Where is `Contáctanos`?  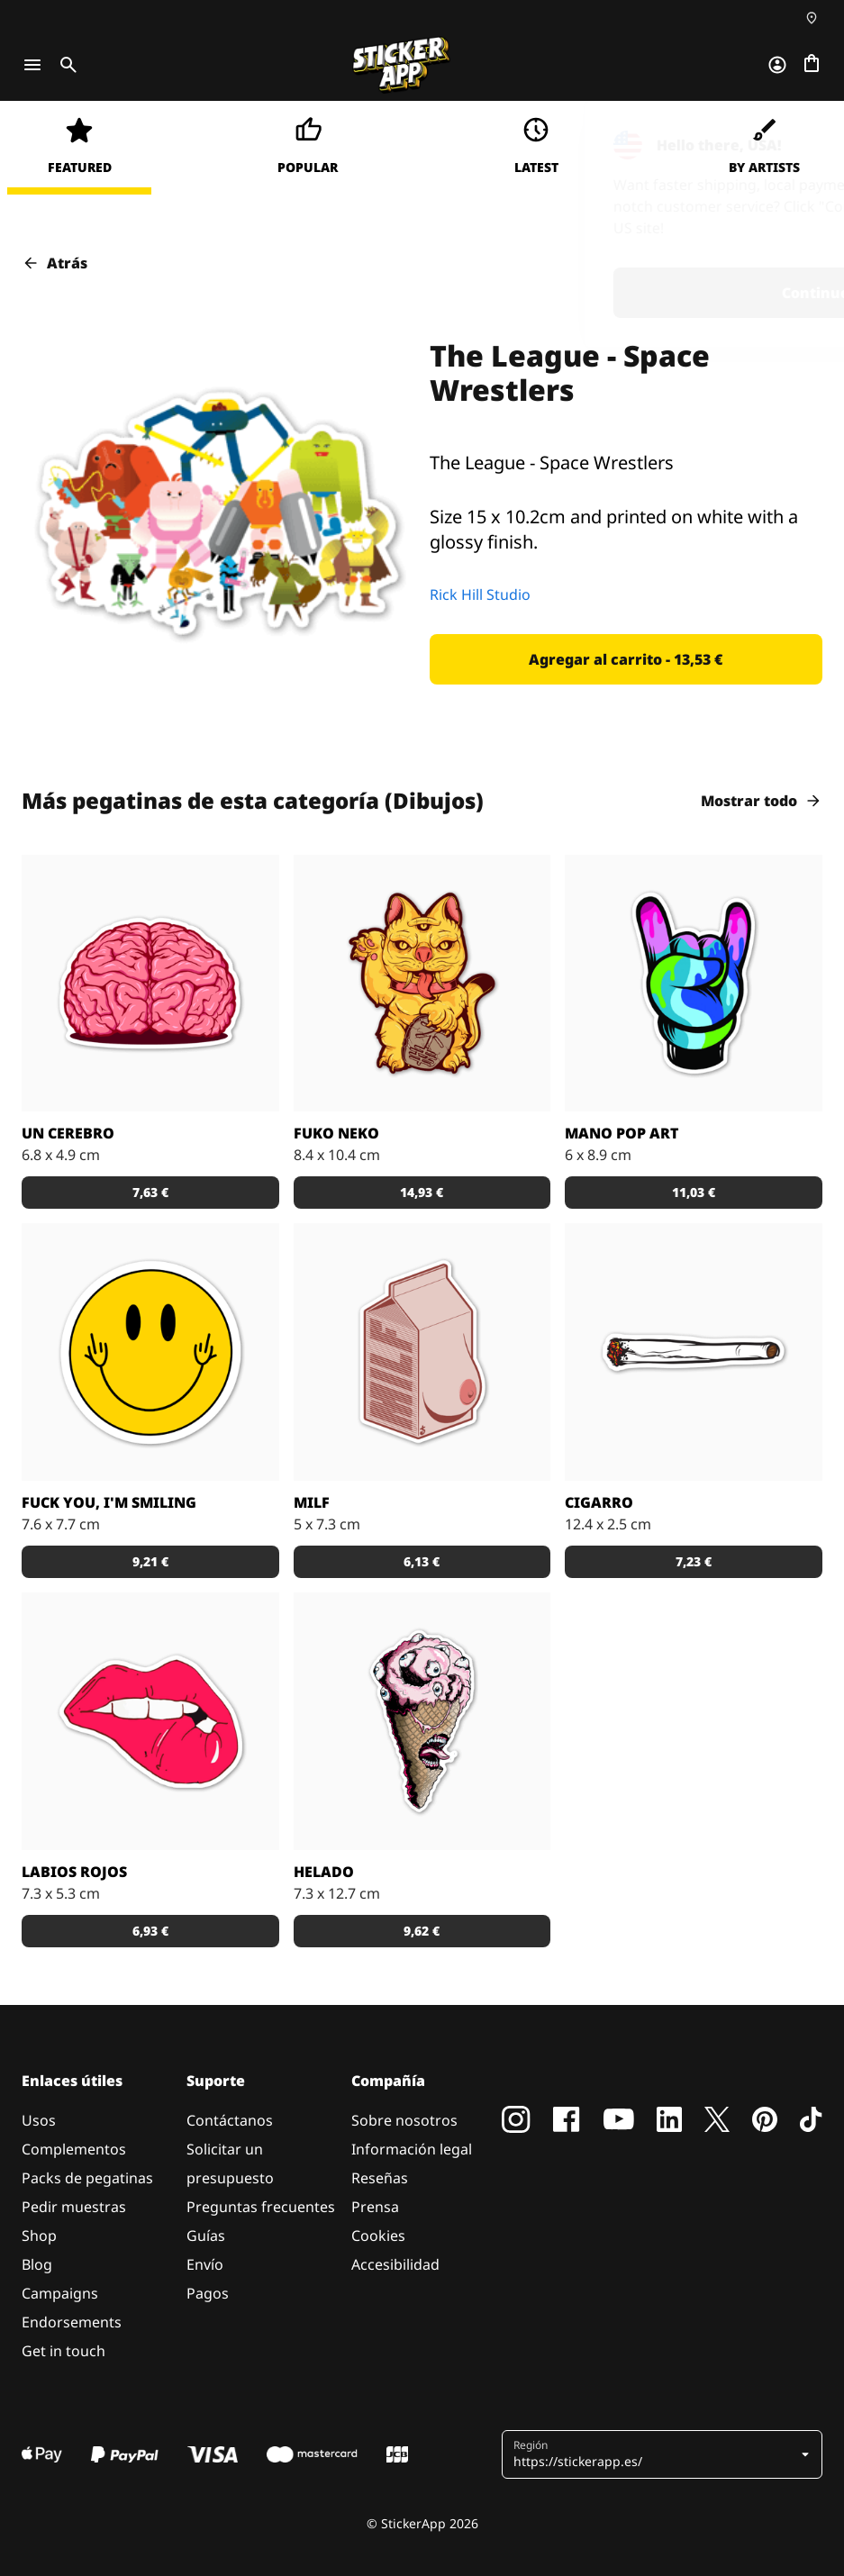 Contáctanos is located at coordinates (229, 2120).